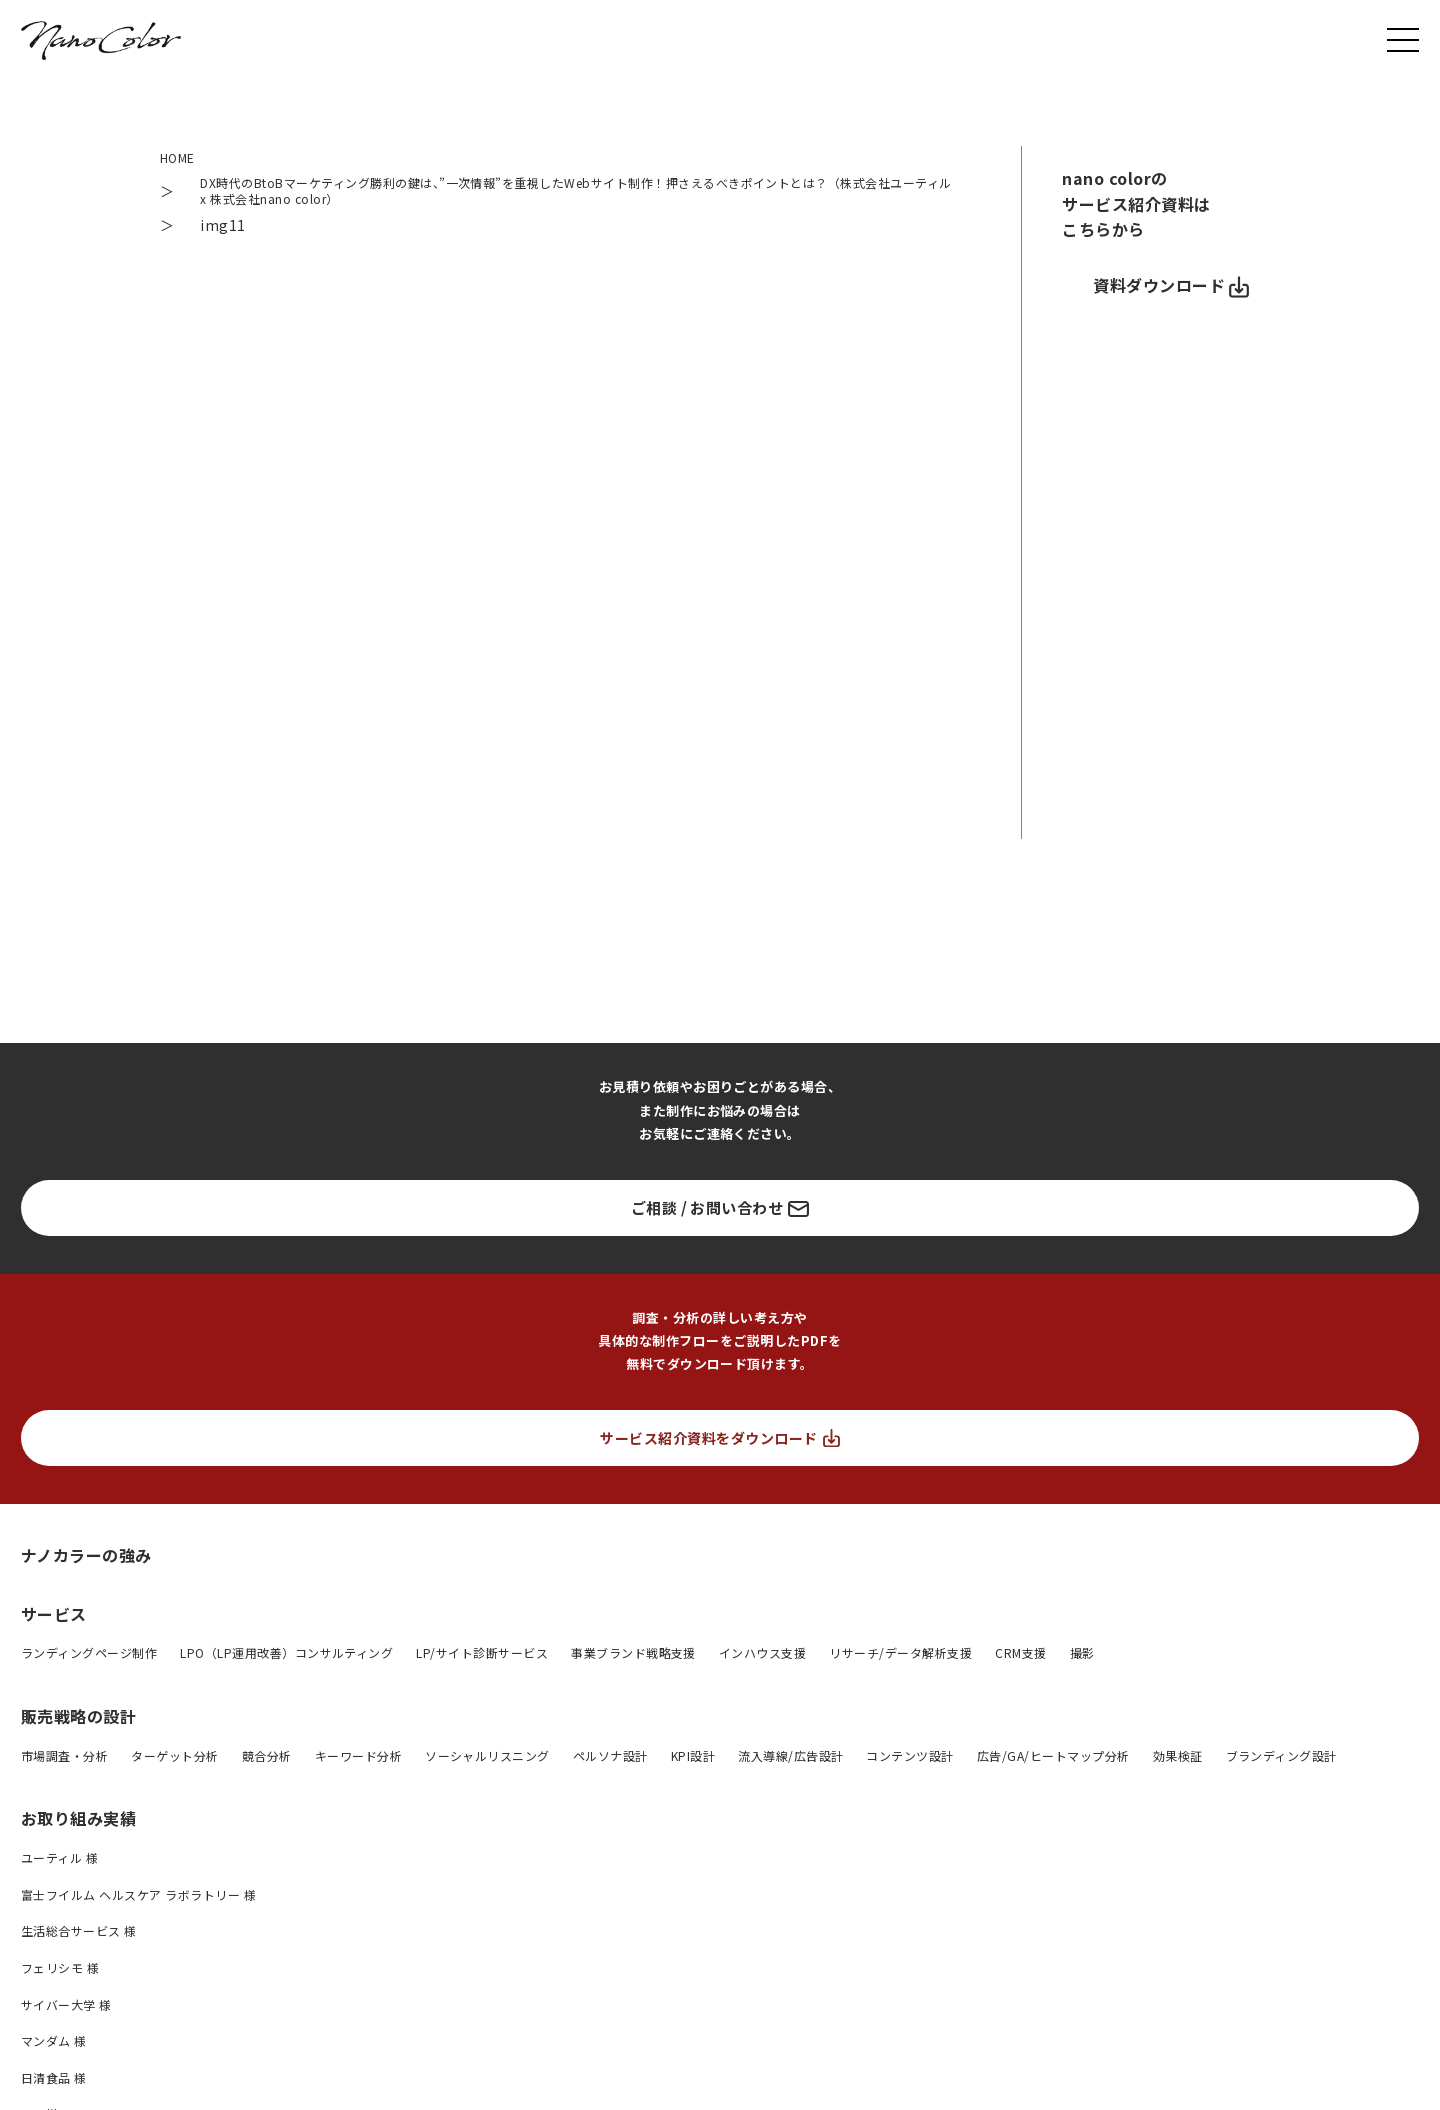  What do you see at coordinates (633, 1661) in the screenshot?
I see `事業ブランド戦略支援` at bounding box center [633, 1661].